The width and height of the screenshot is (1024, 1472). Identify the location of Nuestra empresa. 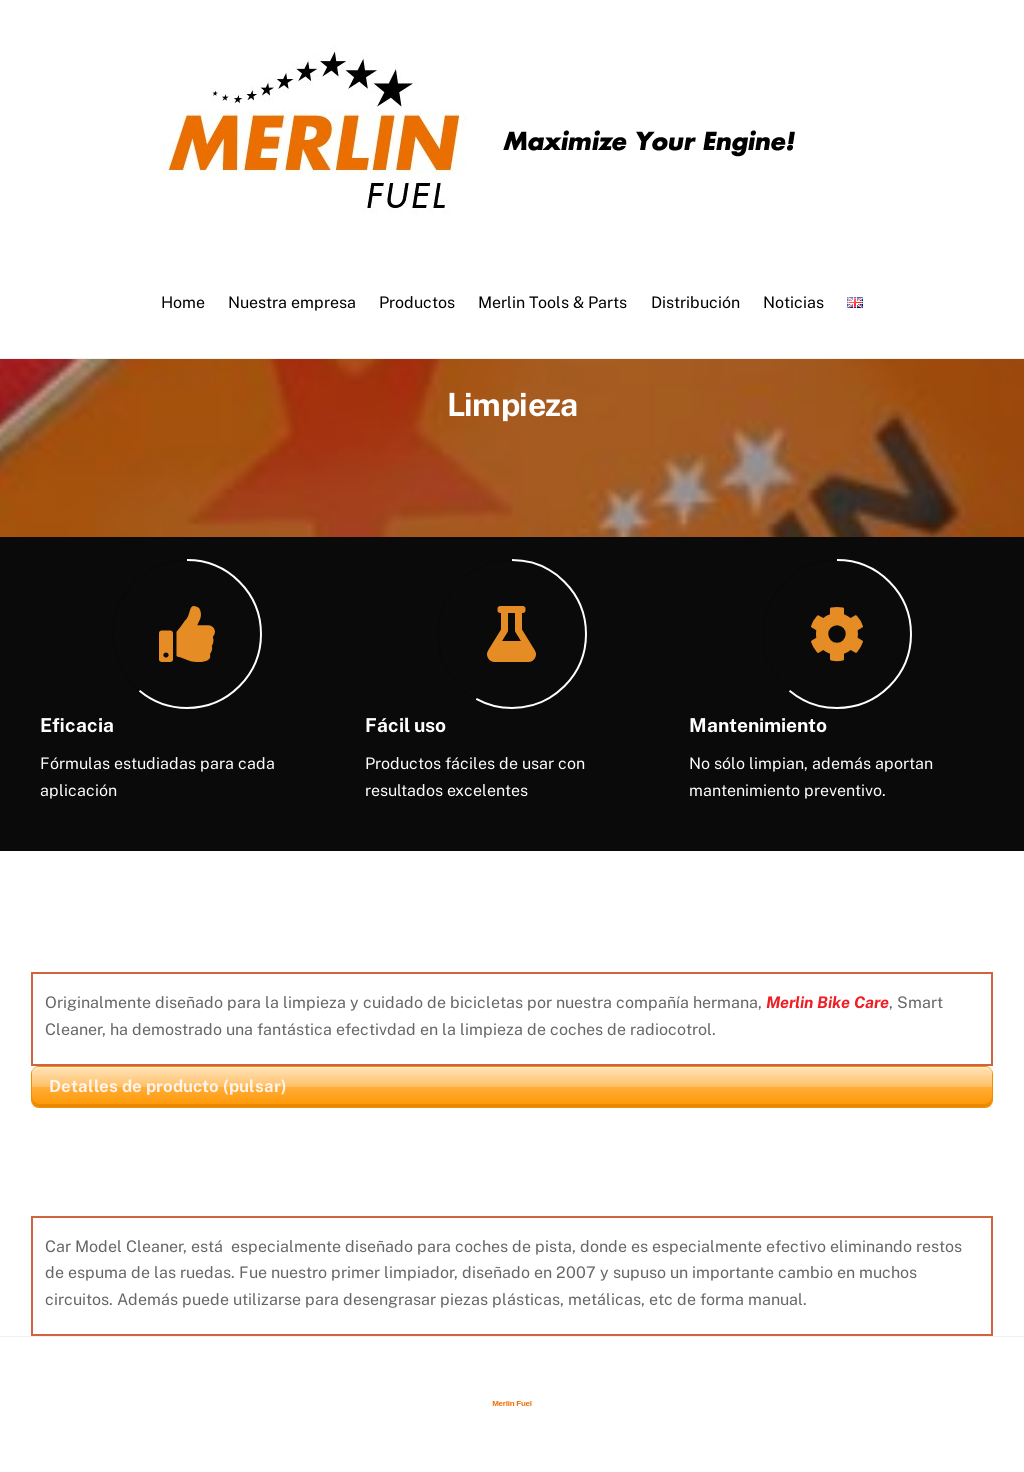
(292, 302).